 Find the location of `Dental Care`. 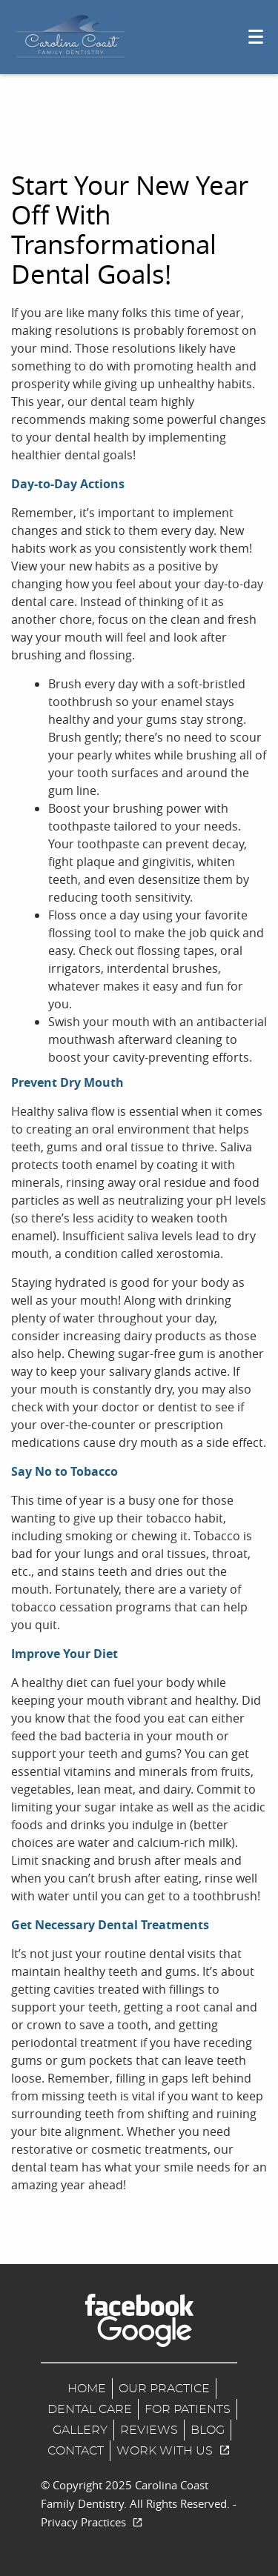

Dental Care is located at coordinates (89, 2409).